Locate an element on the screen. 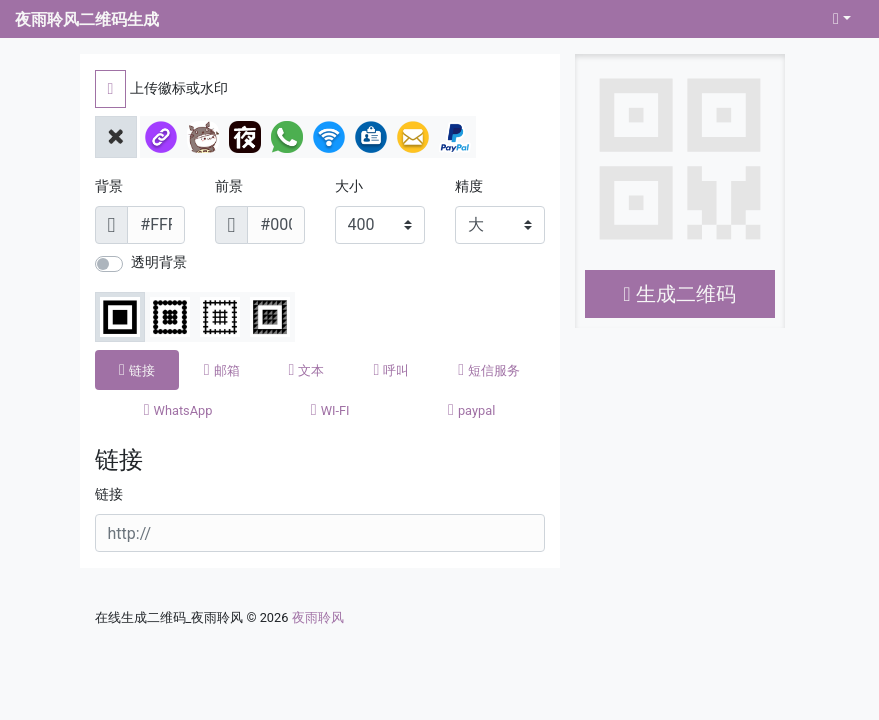  [tab] is located at coordinates (137, 370).